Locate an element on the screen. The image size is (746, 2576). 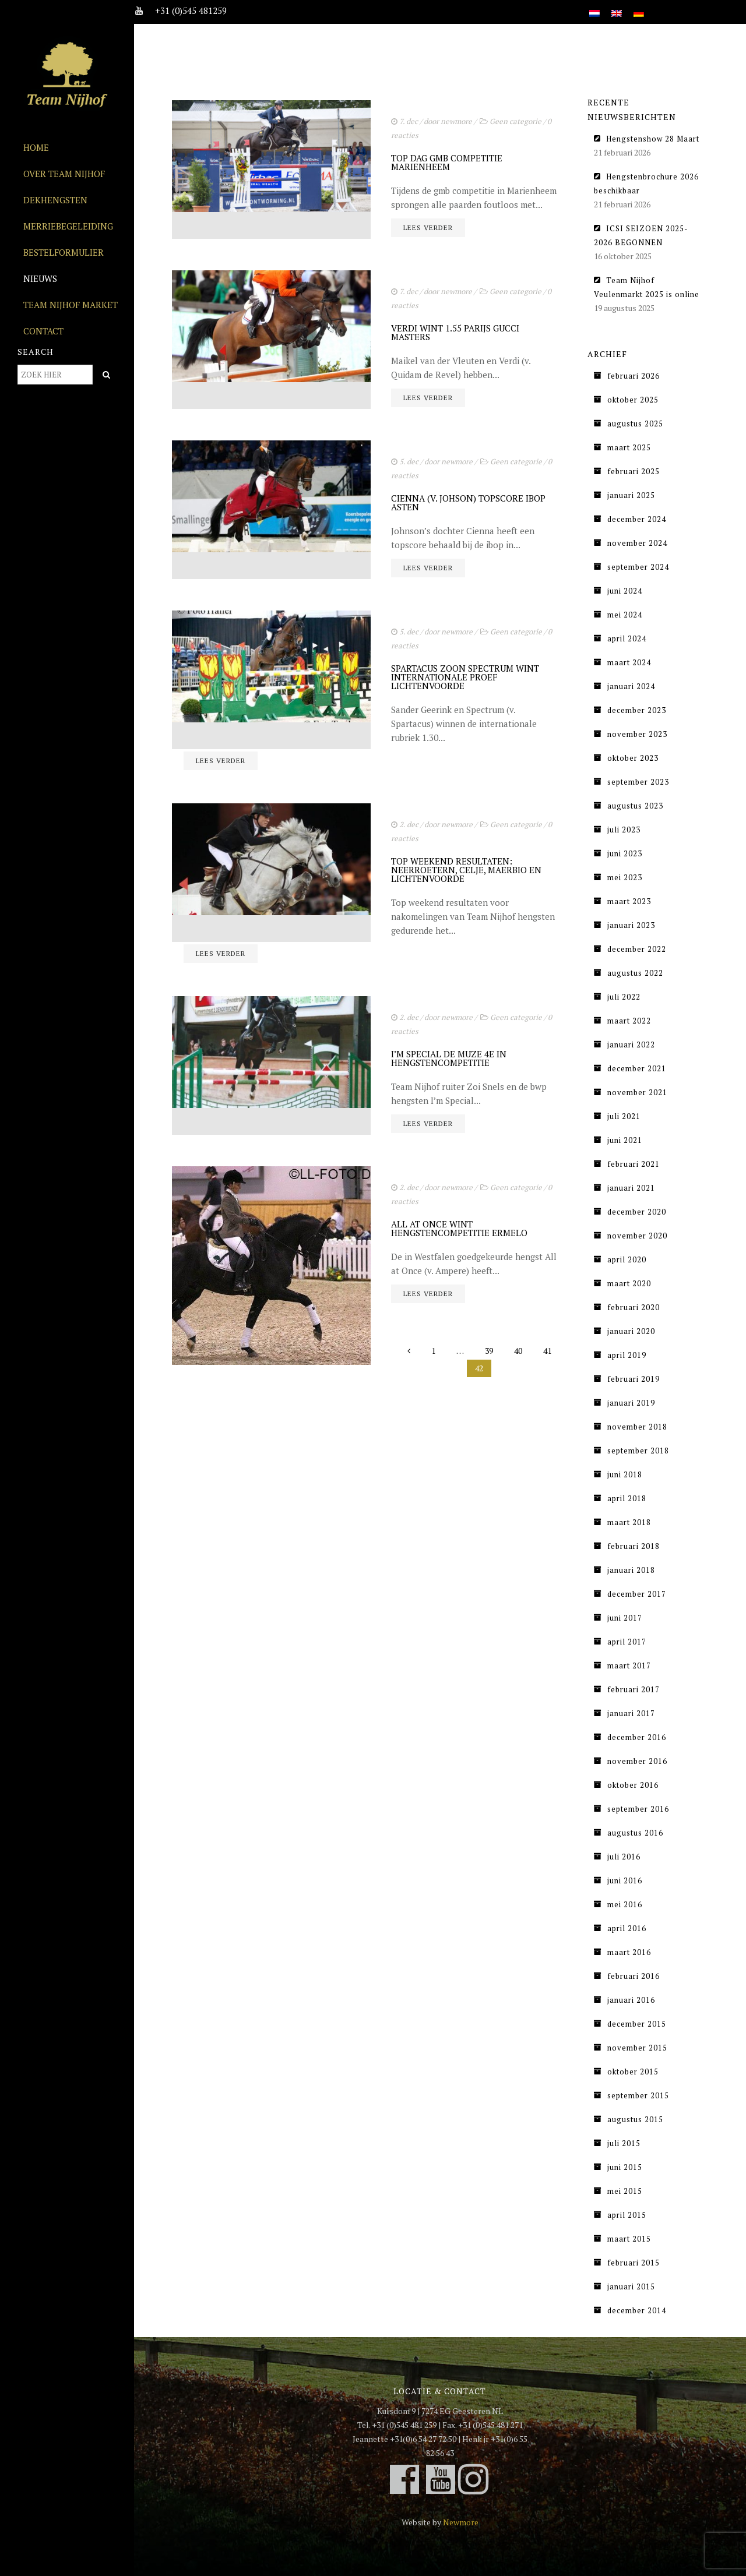
[Overschakelen naar Engels] is located at coordinates (617, 6).